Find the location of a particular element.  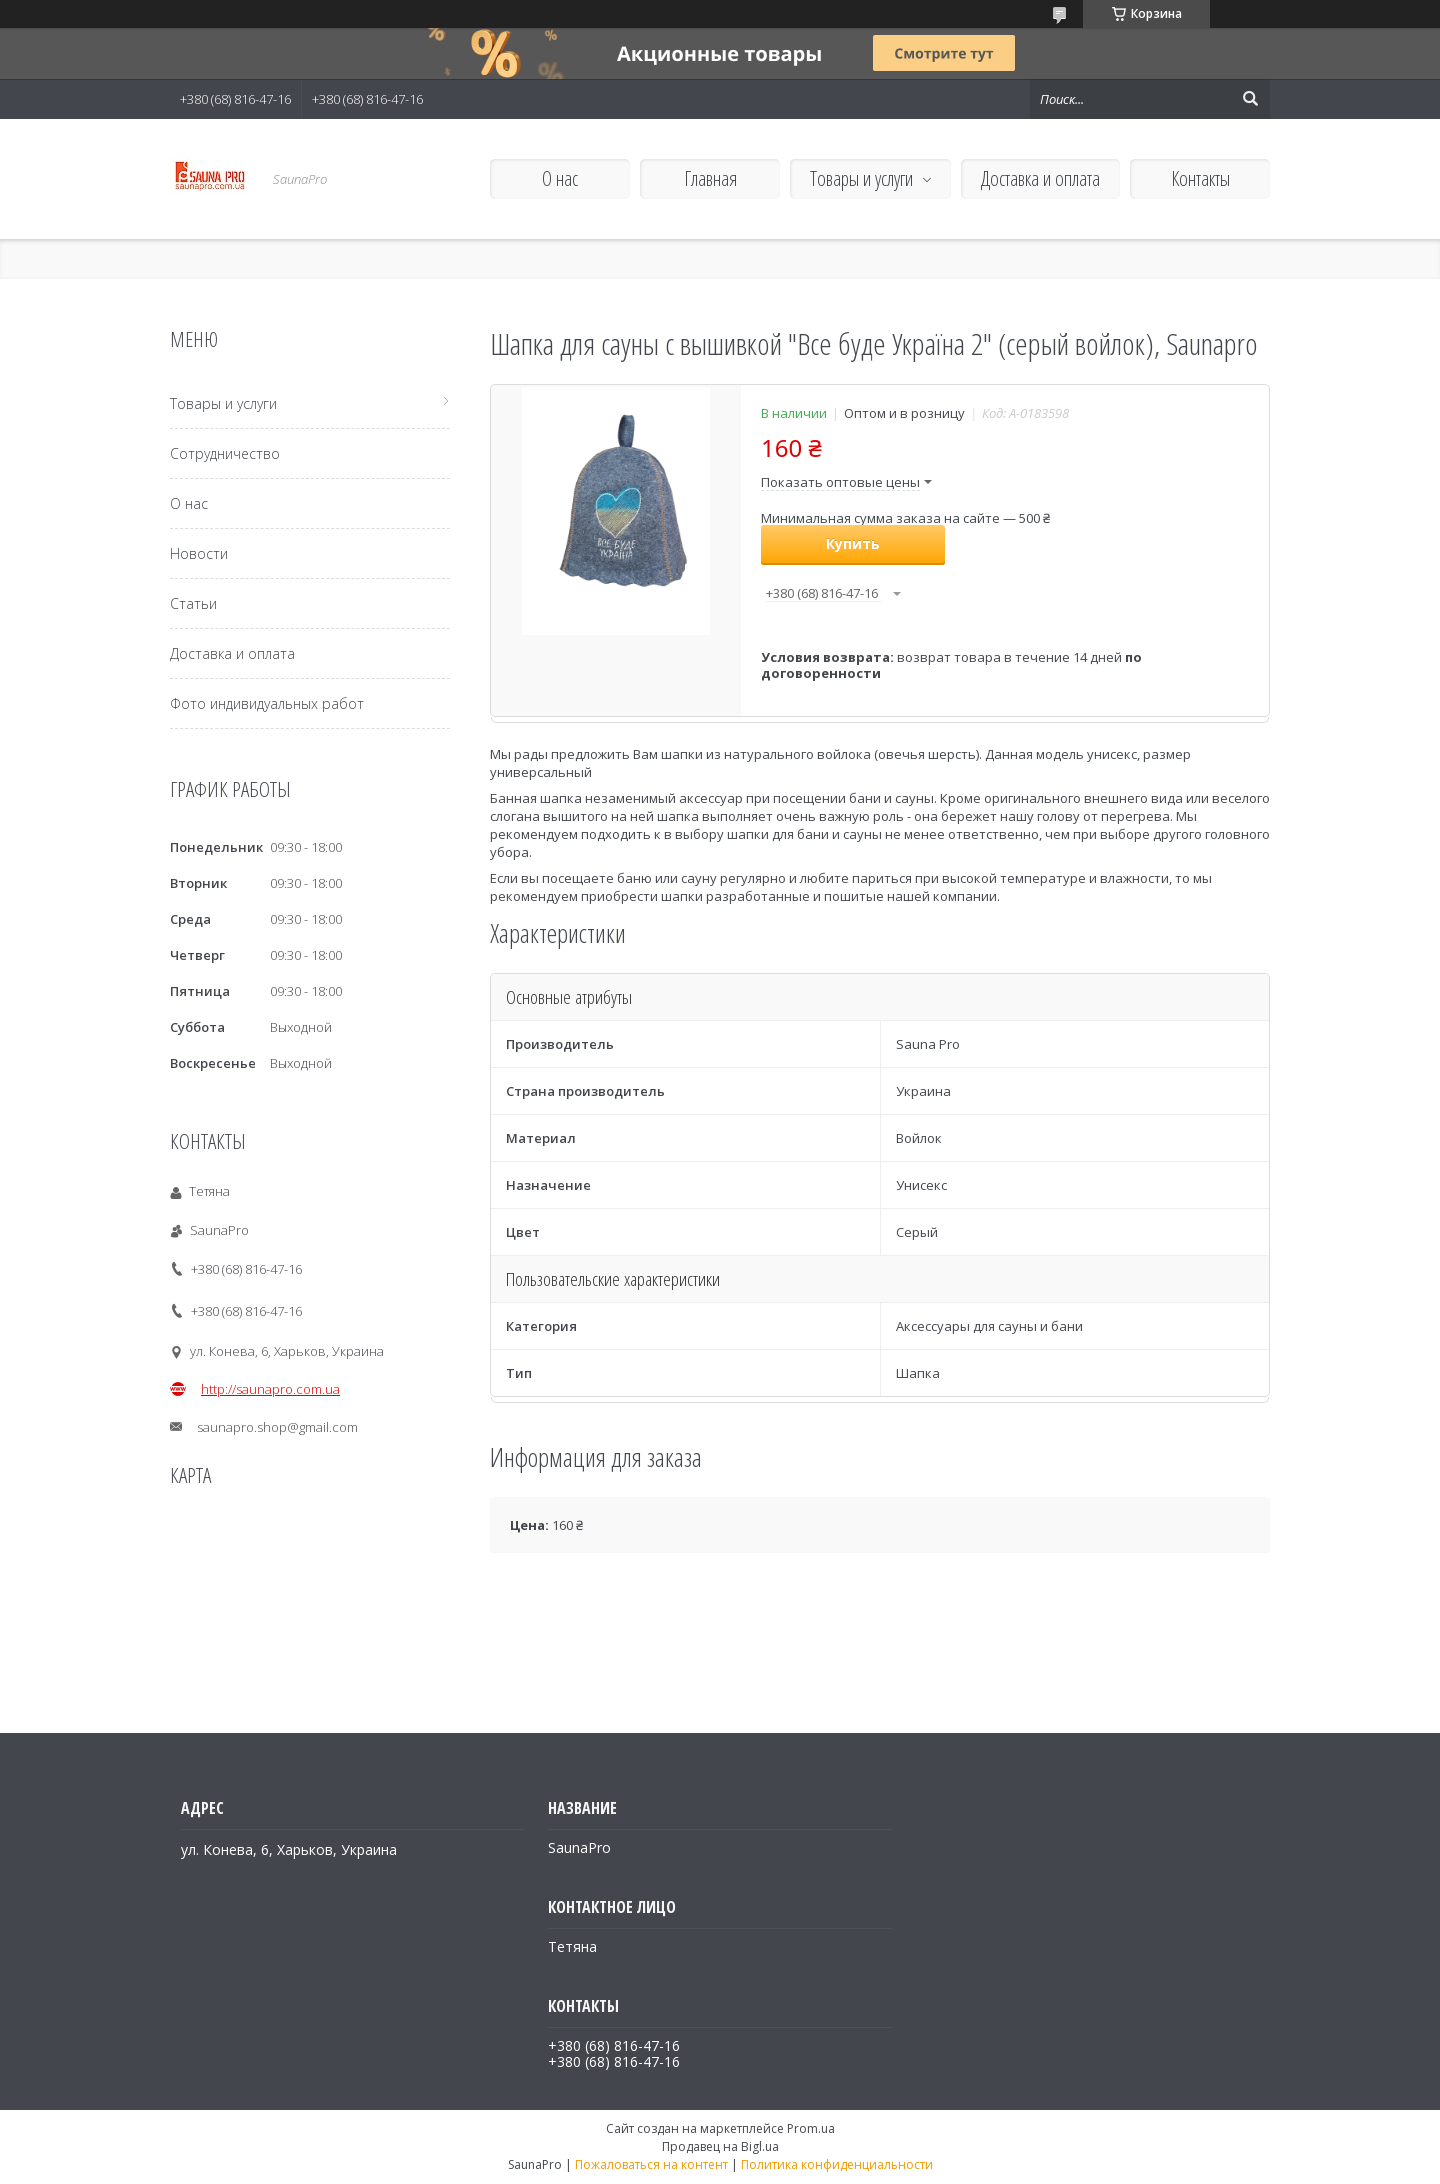

Пожаловаться на контент is located at coordinates (651, 2164).